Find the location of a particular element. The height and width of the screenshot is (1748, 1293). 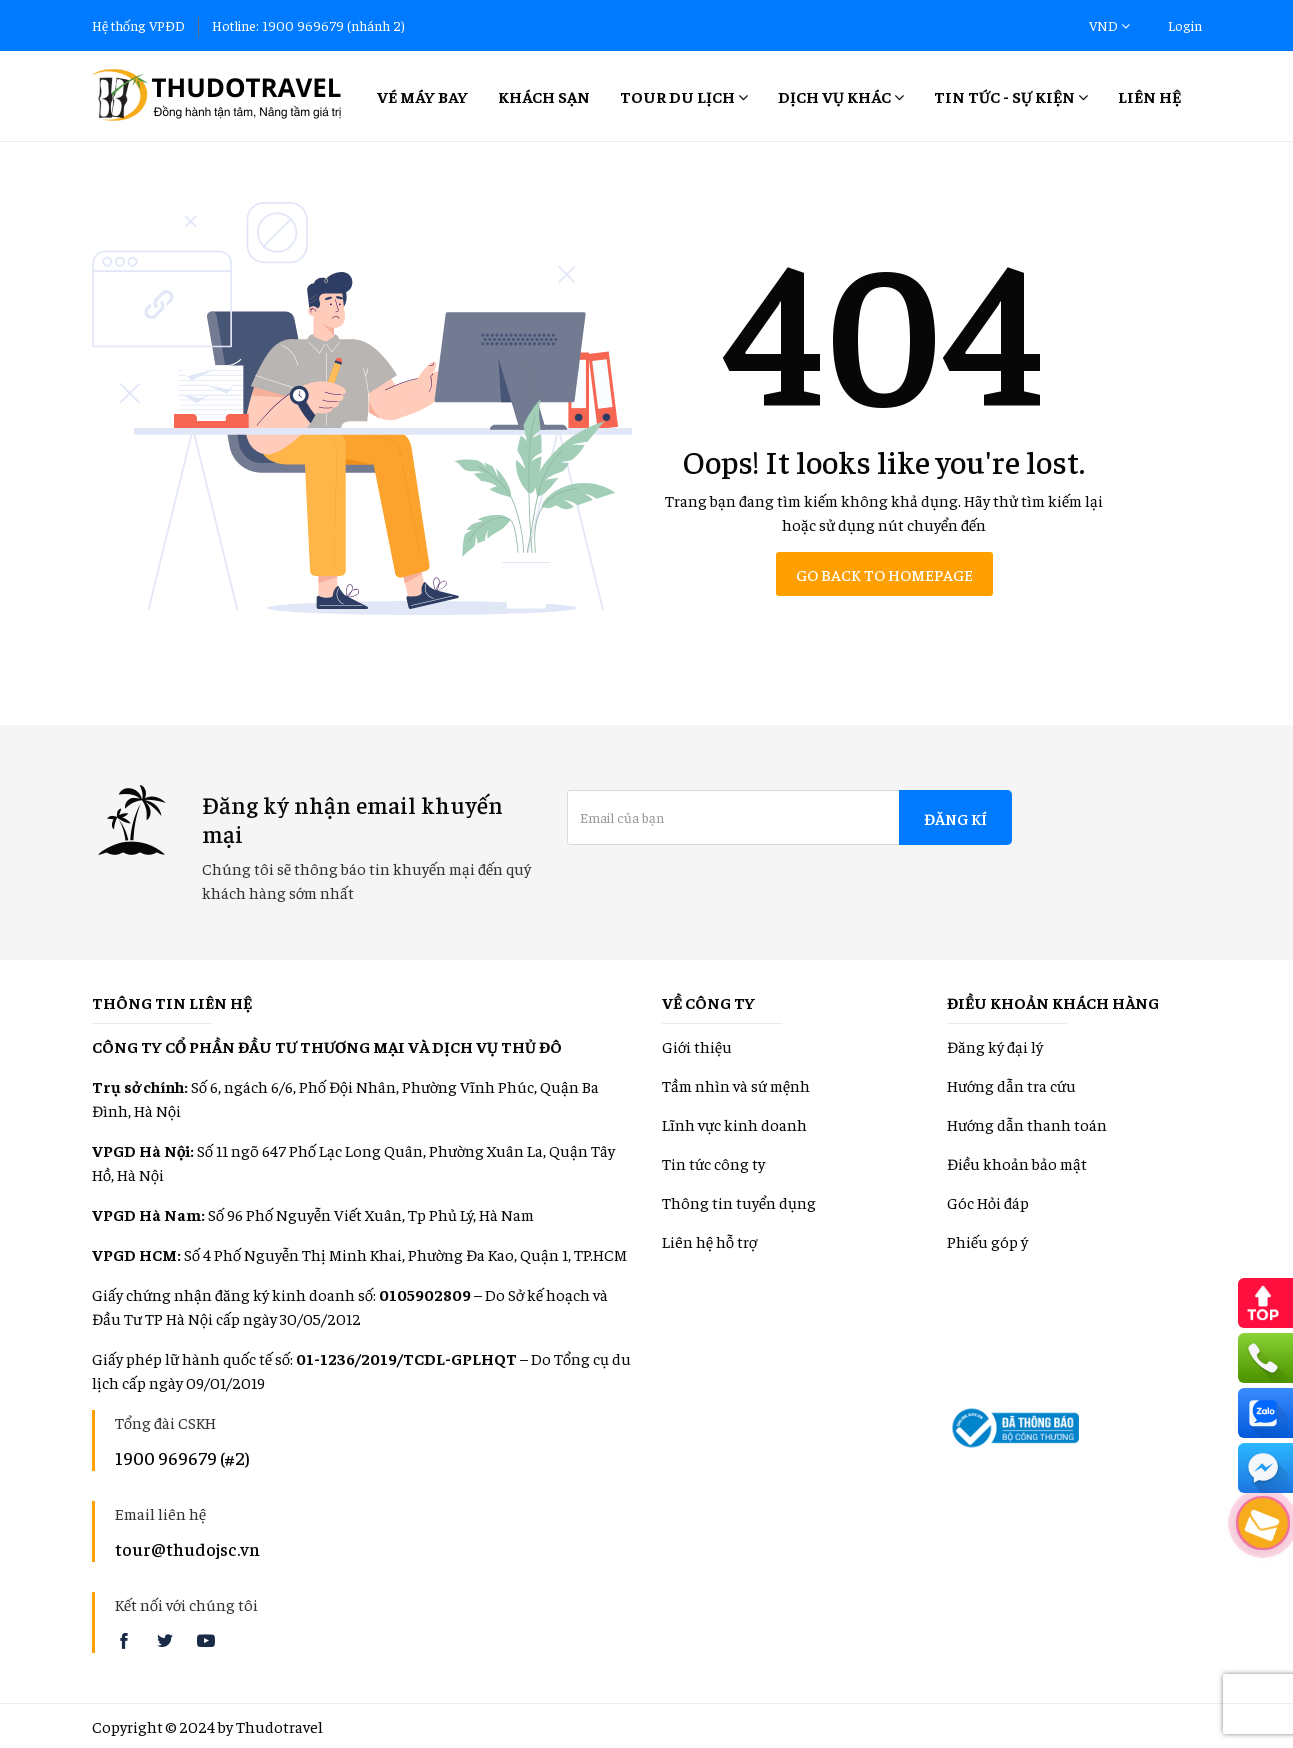

VND is located at coordinates (1109, 25).